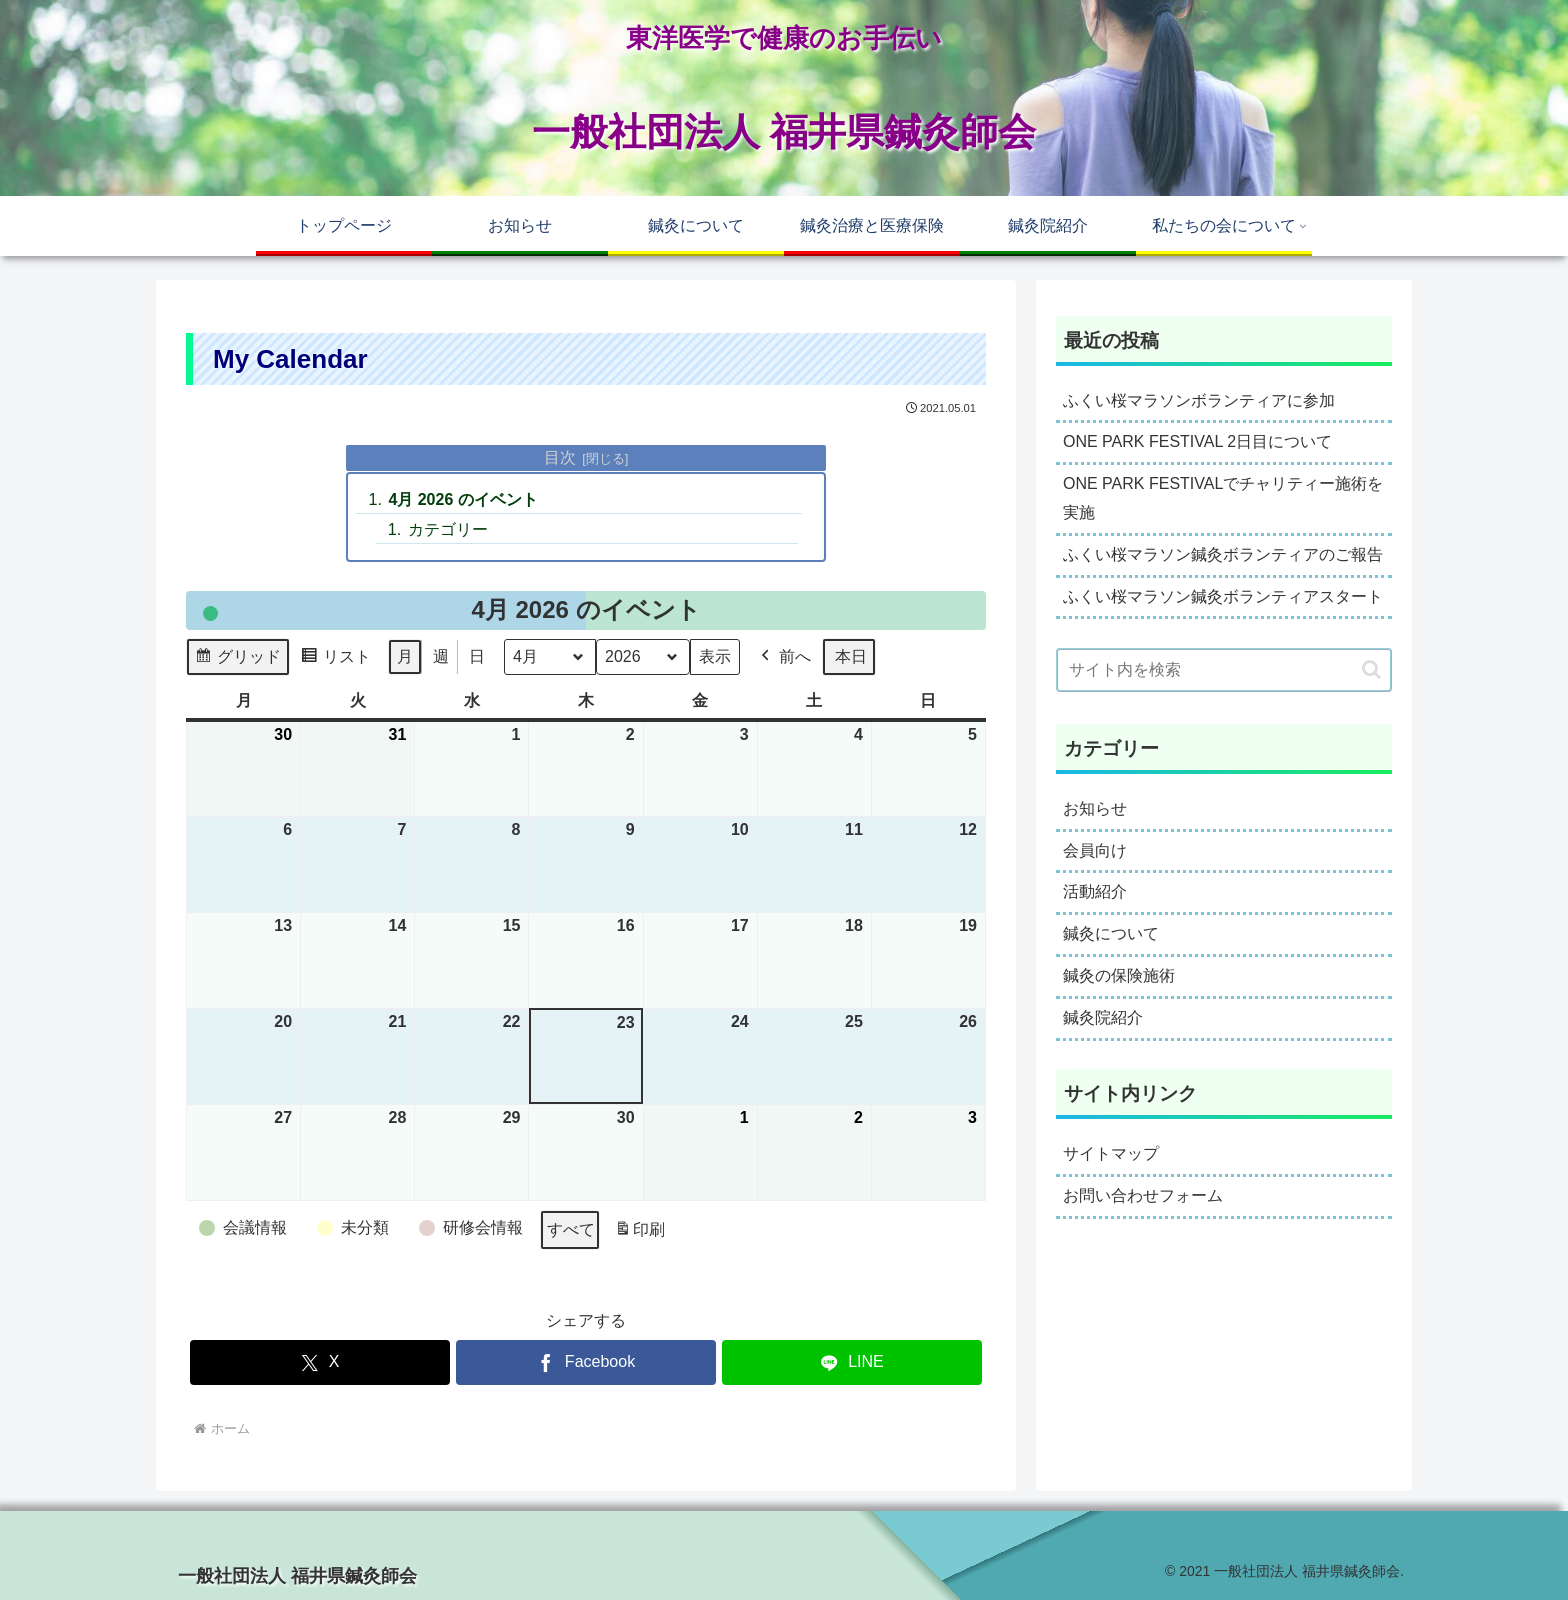  What do you see at coordinates (1223, 498) in the screenshot?
I see `ONE PARK FESTIVALでチャリティー施術を実施` at bounding box center [1223, 498].